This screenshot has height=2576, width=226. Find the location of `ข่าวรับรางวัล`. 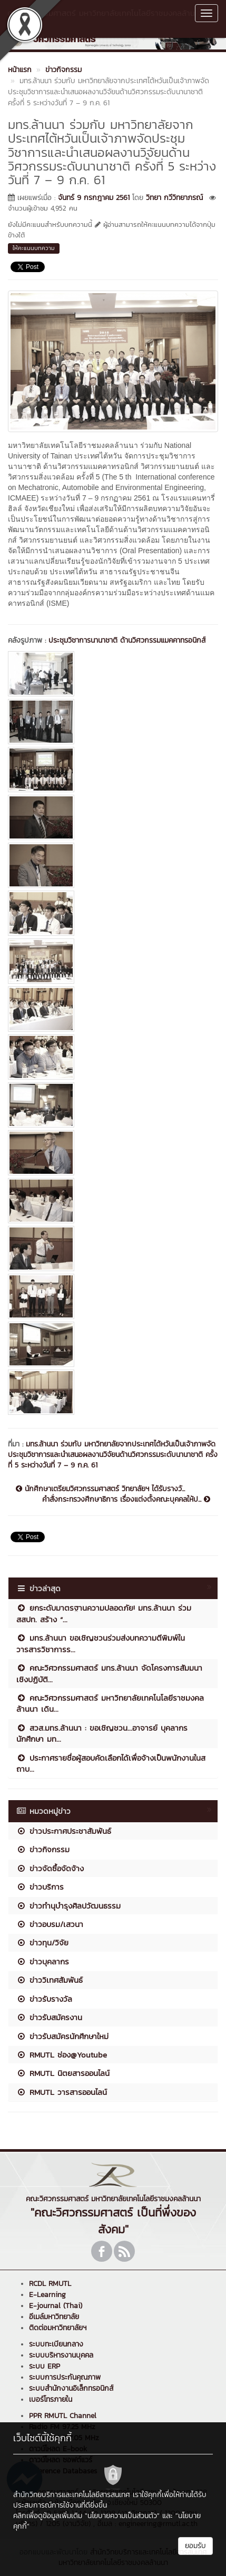

ข่าวรับรางวัล is located at coordinates (44, 1999).